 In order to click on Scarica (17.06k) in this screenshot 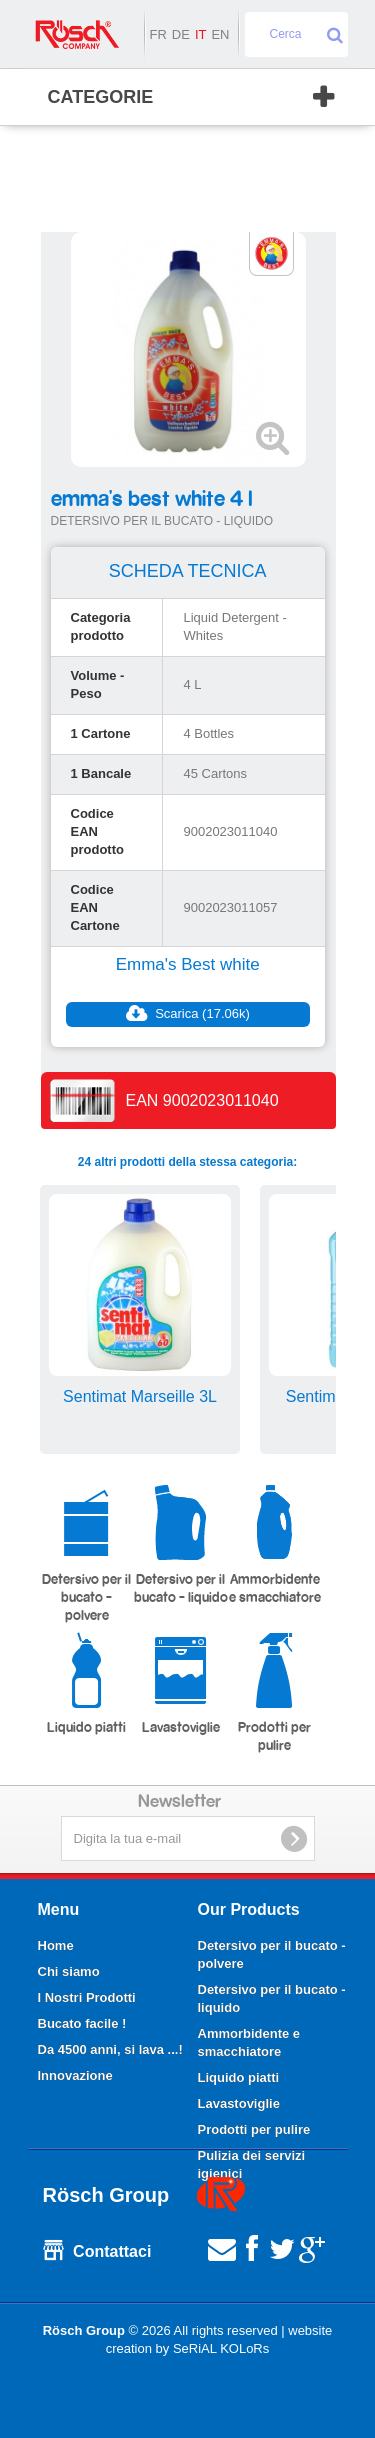, I will do `click(188, 1014)`.